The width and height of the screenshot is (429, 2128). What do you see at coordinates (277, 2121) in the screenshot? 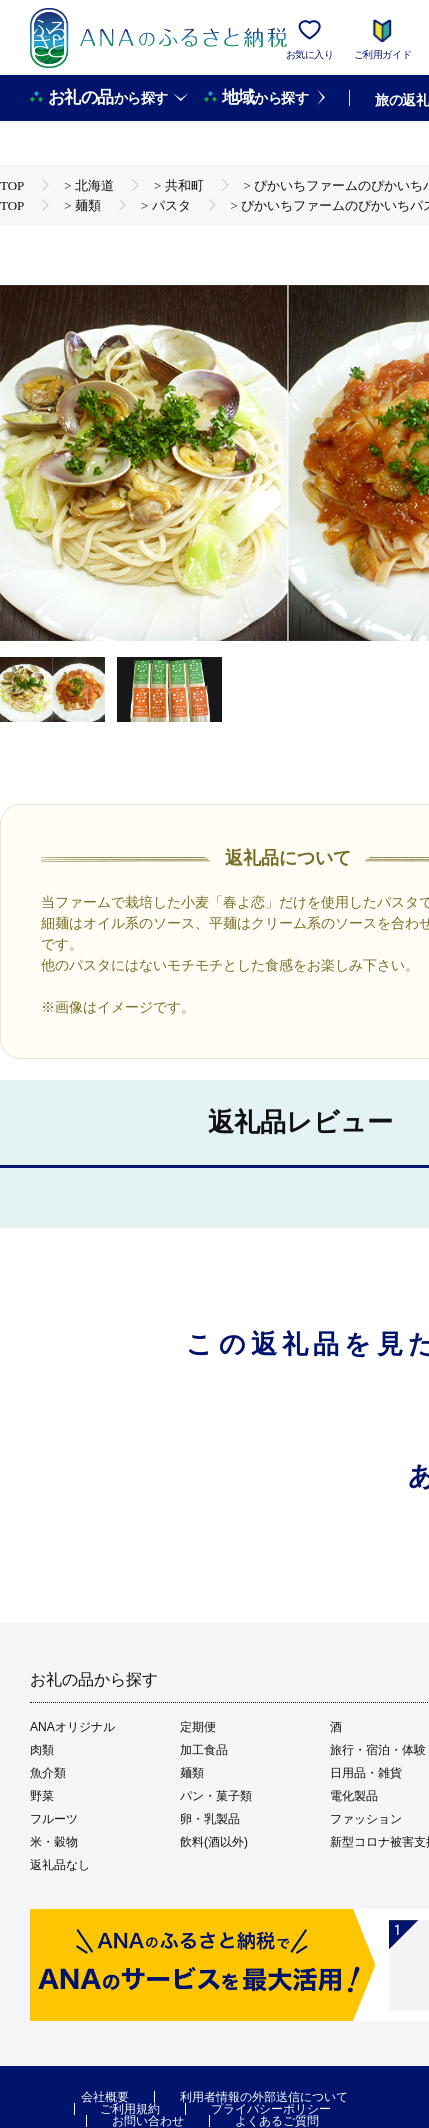
I see `よくあるご質問` at bounding box center [277, 2121].